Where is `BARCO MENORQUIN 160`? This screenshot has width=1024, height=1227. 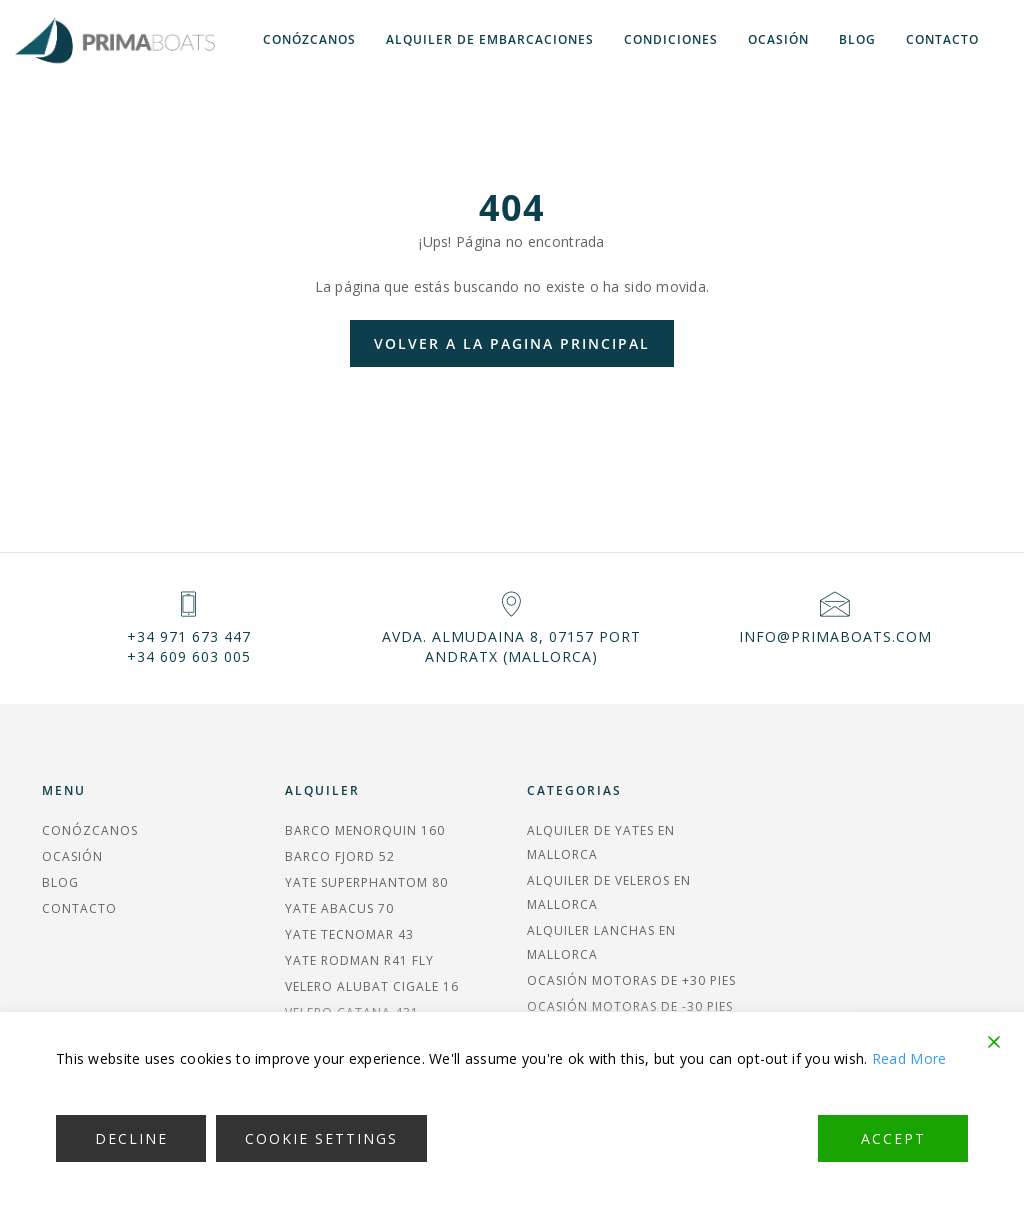 BARCO MENORQUIN 160 is located at coordinates (365, 830).